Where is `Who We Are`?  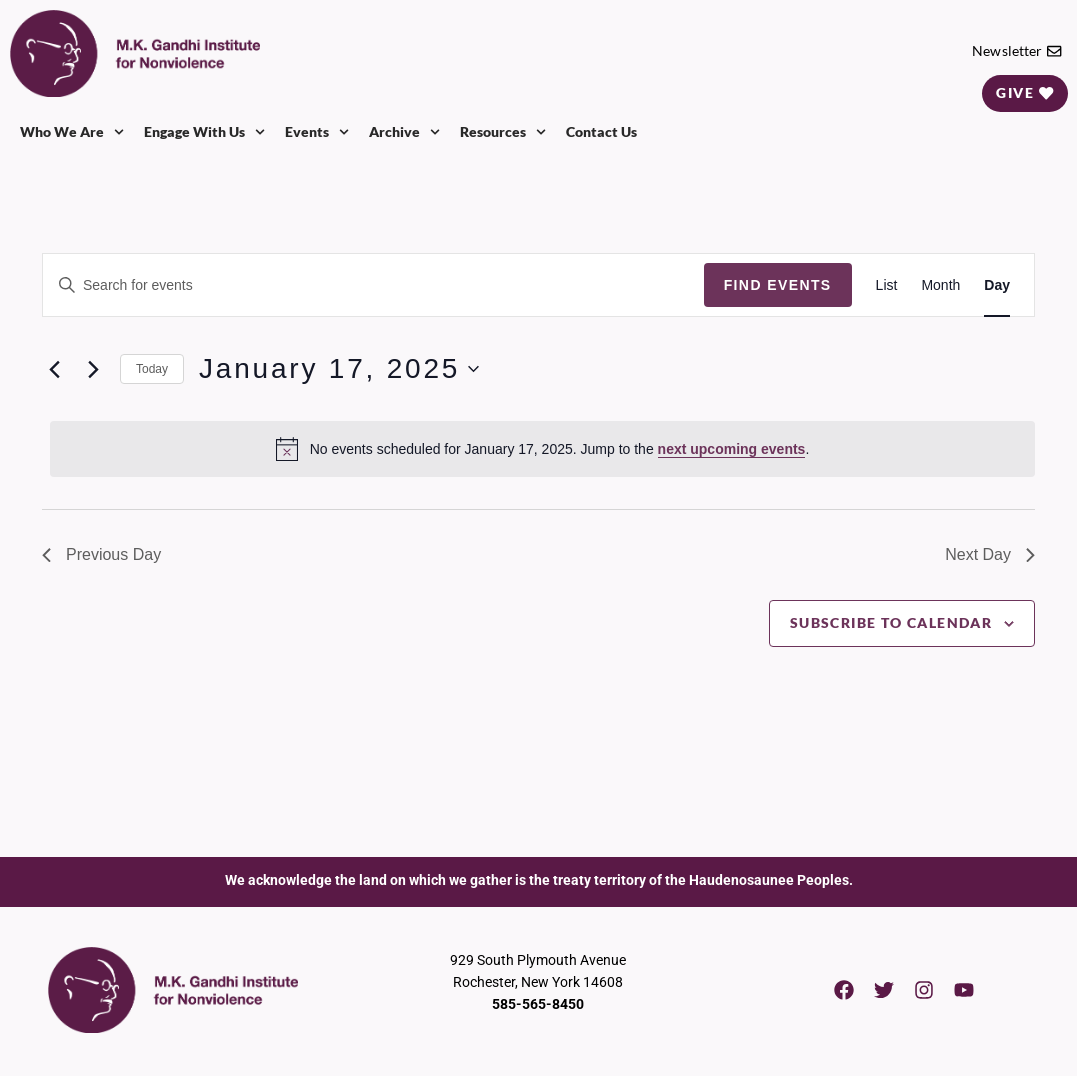
Who We Are is located at coordinates (72, 132).